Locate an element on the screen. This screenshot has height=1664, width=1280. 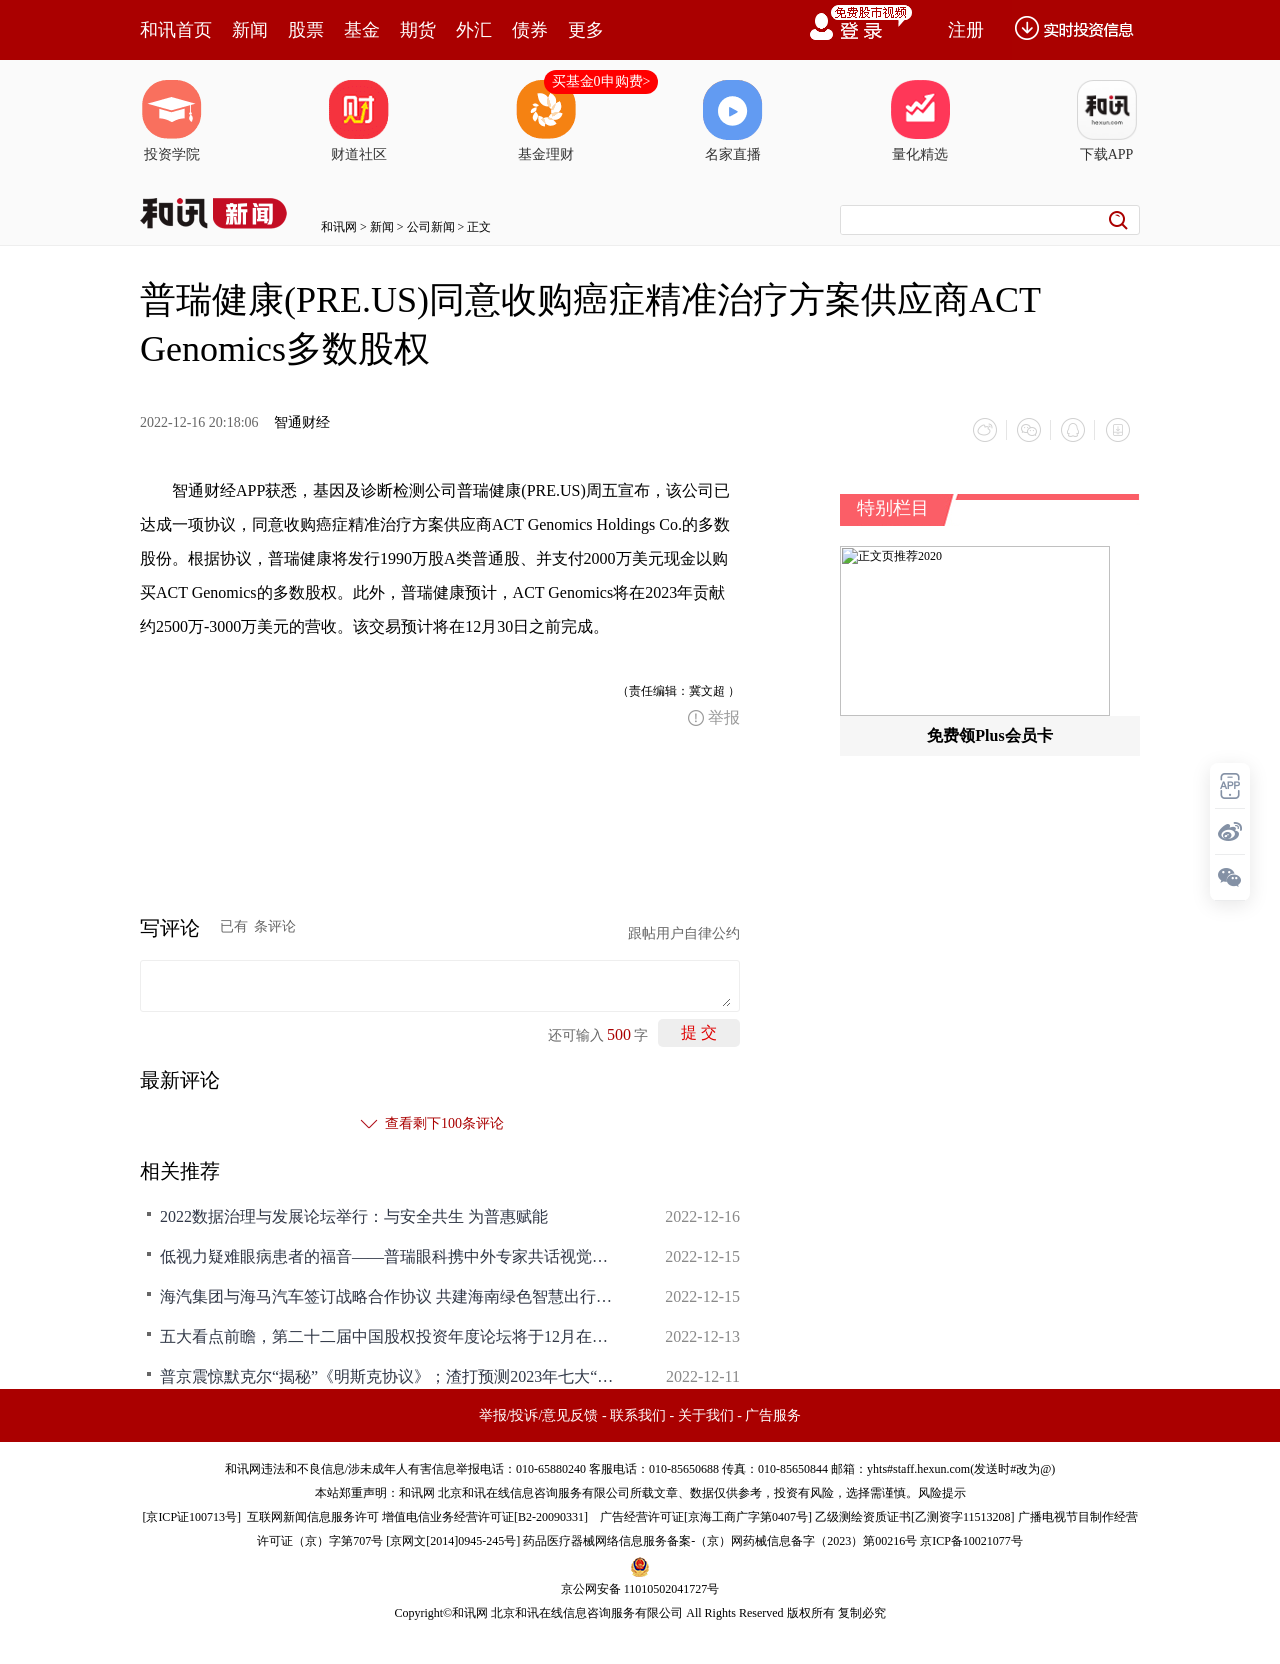
广告服务 is located at coordinates (773, 1415).